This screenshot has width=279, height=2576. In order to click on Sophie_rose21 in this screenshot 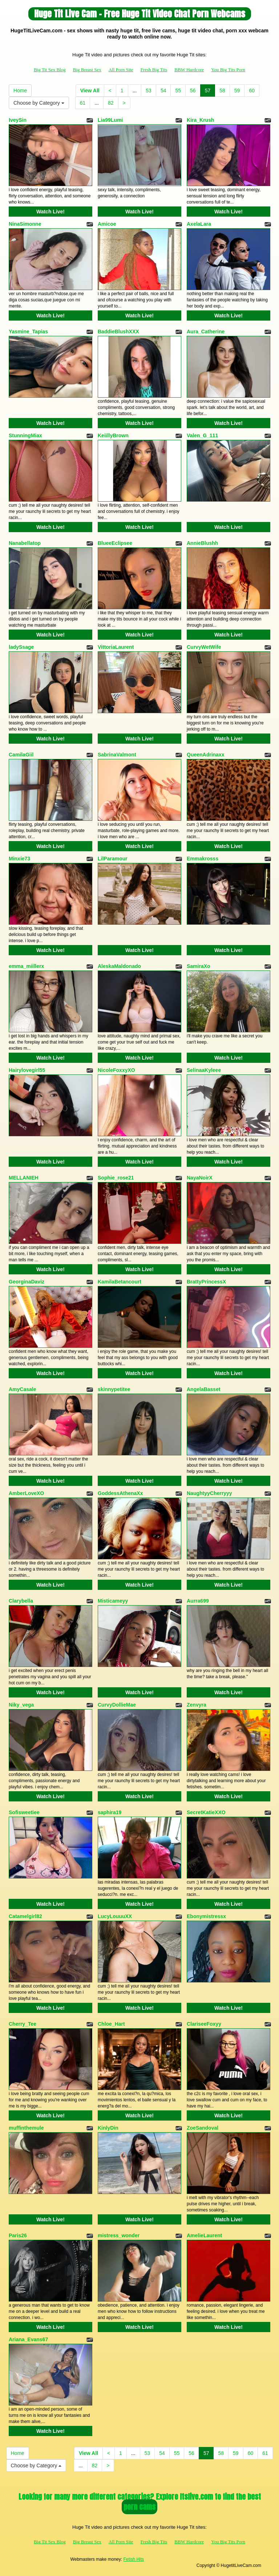, I will do `click(116, 1178)`.